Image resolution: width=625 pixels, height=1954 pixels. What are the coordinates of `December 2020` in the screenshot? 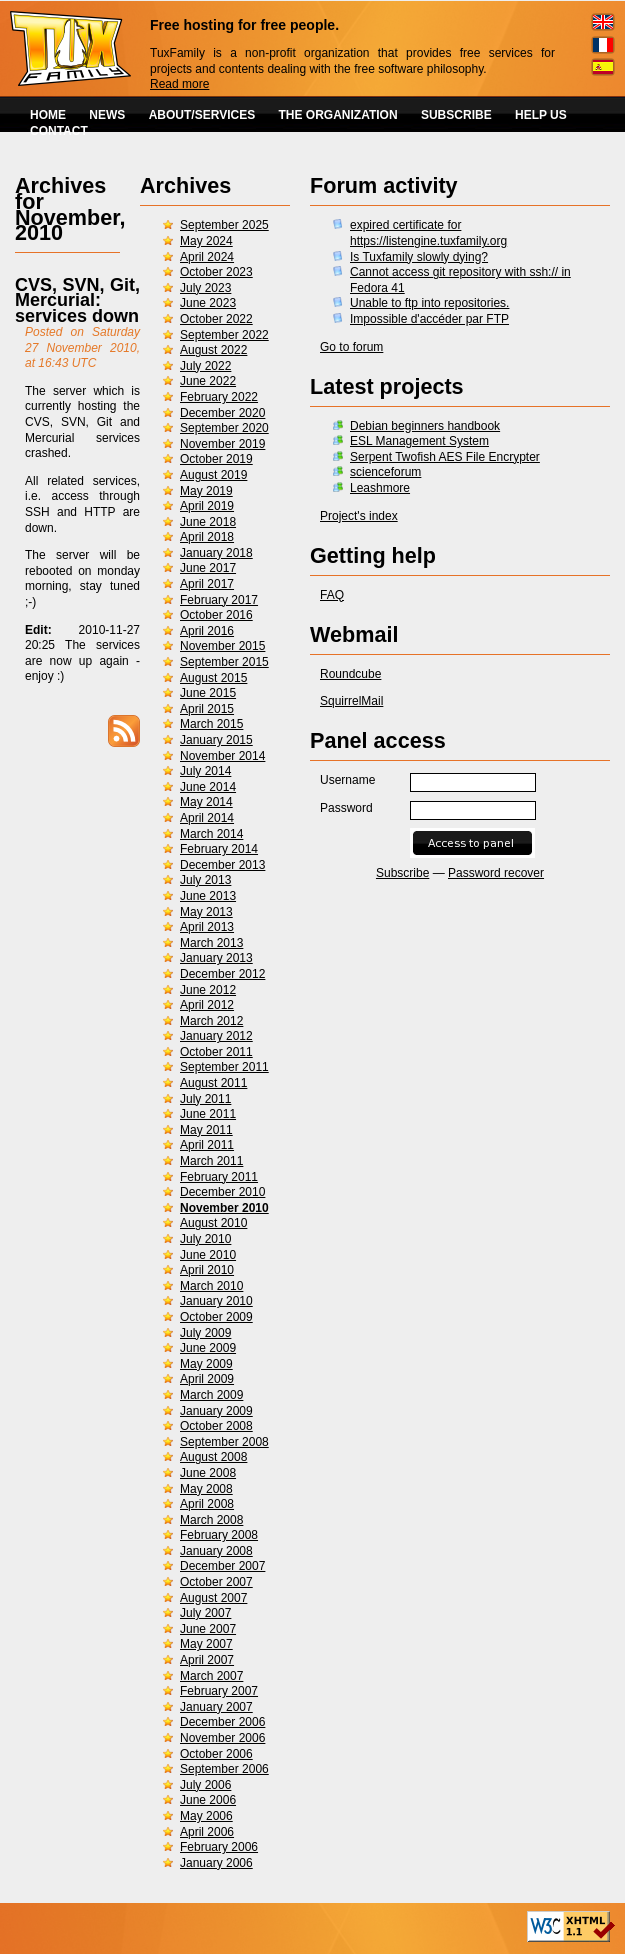 It's located at (222, 413).